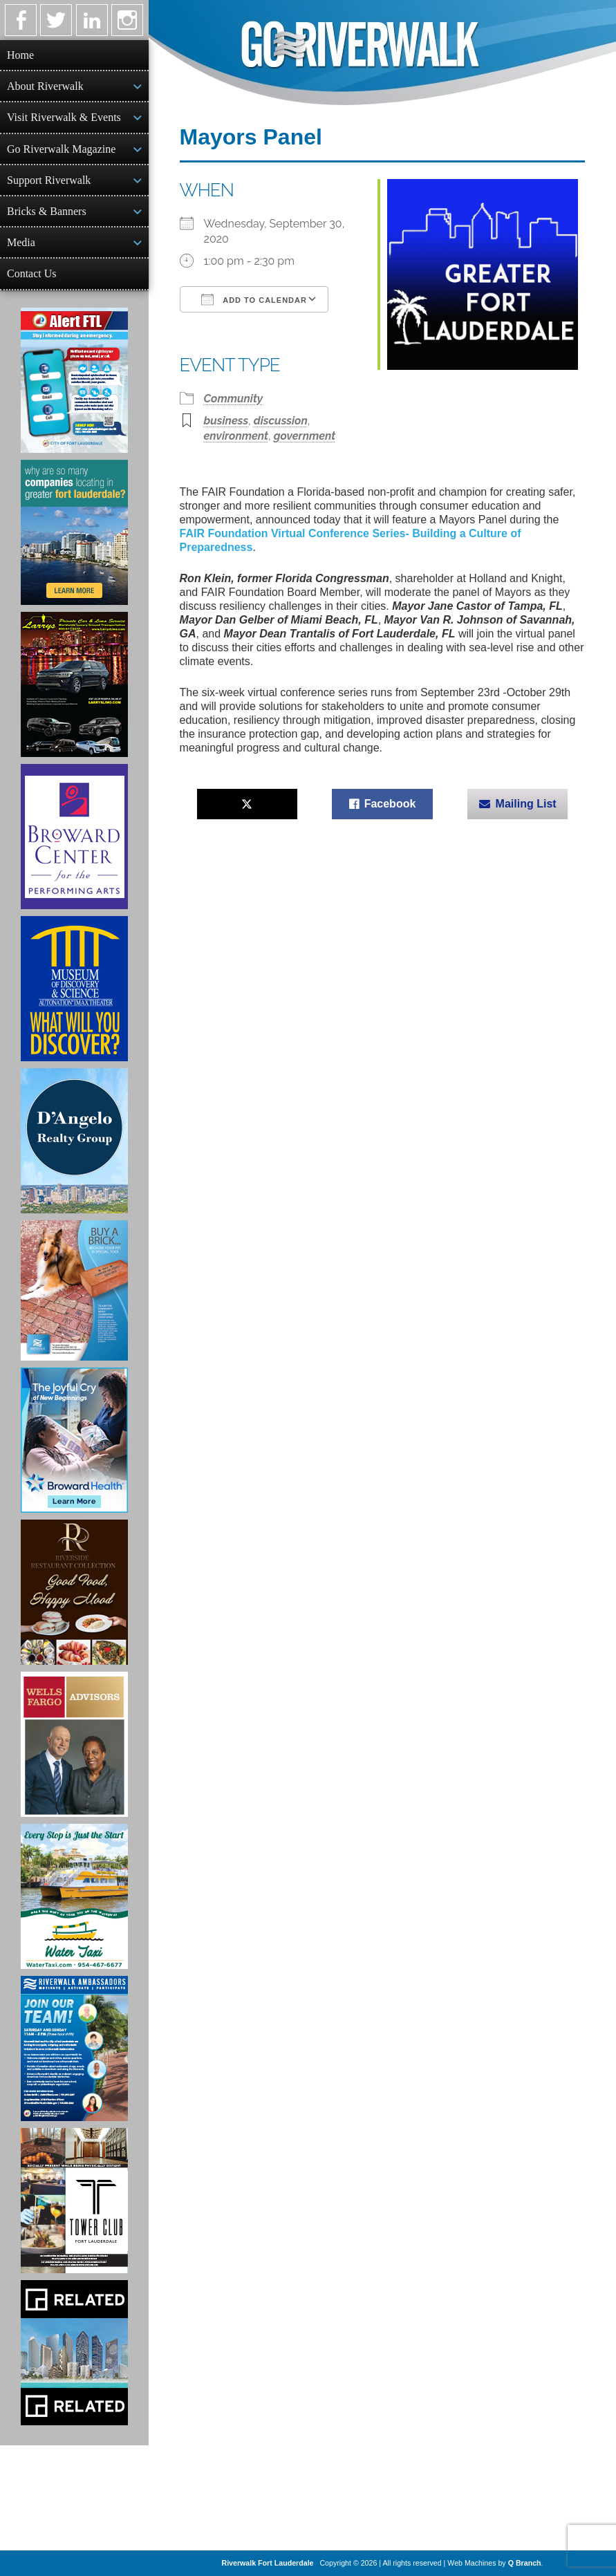  Describe the element at coordinates (524, 2563) in the screenshot. I see `Q Branch` at that location.